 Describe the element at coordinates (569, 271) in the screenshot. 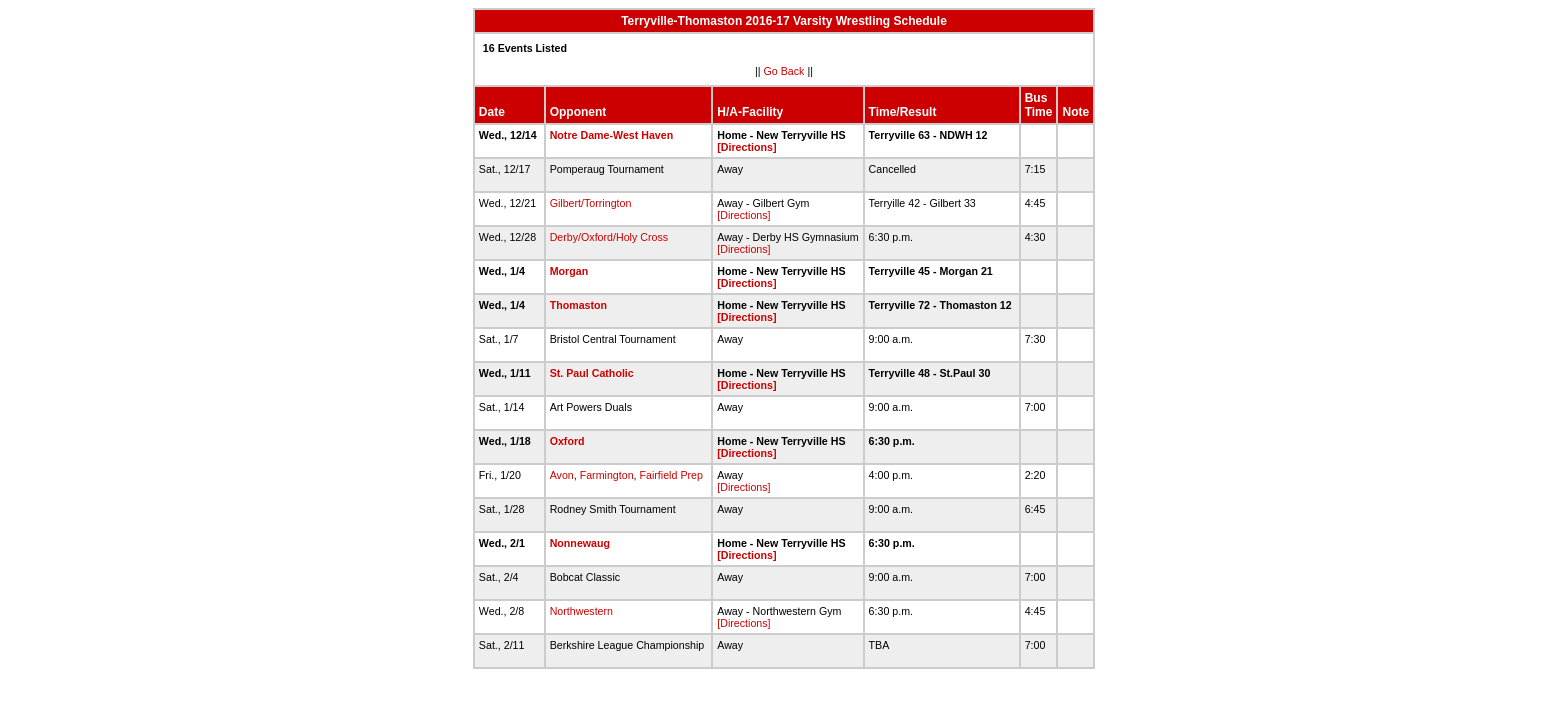

I see `Morgan` at that location.